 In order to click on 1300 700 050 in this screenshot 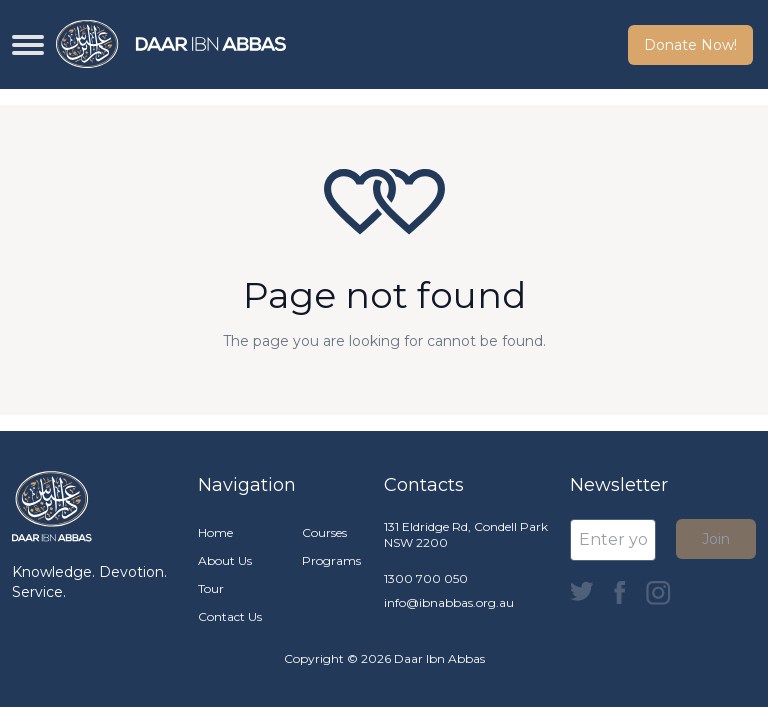, I will do `click(426, 578)`.